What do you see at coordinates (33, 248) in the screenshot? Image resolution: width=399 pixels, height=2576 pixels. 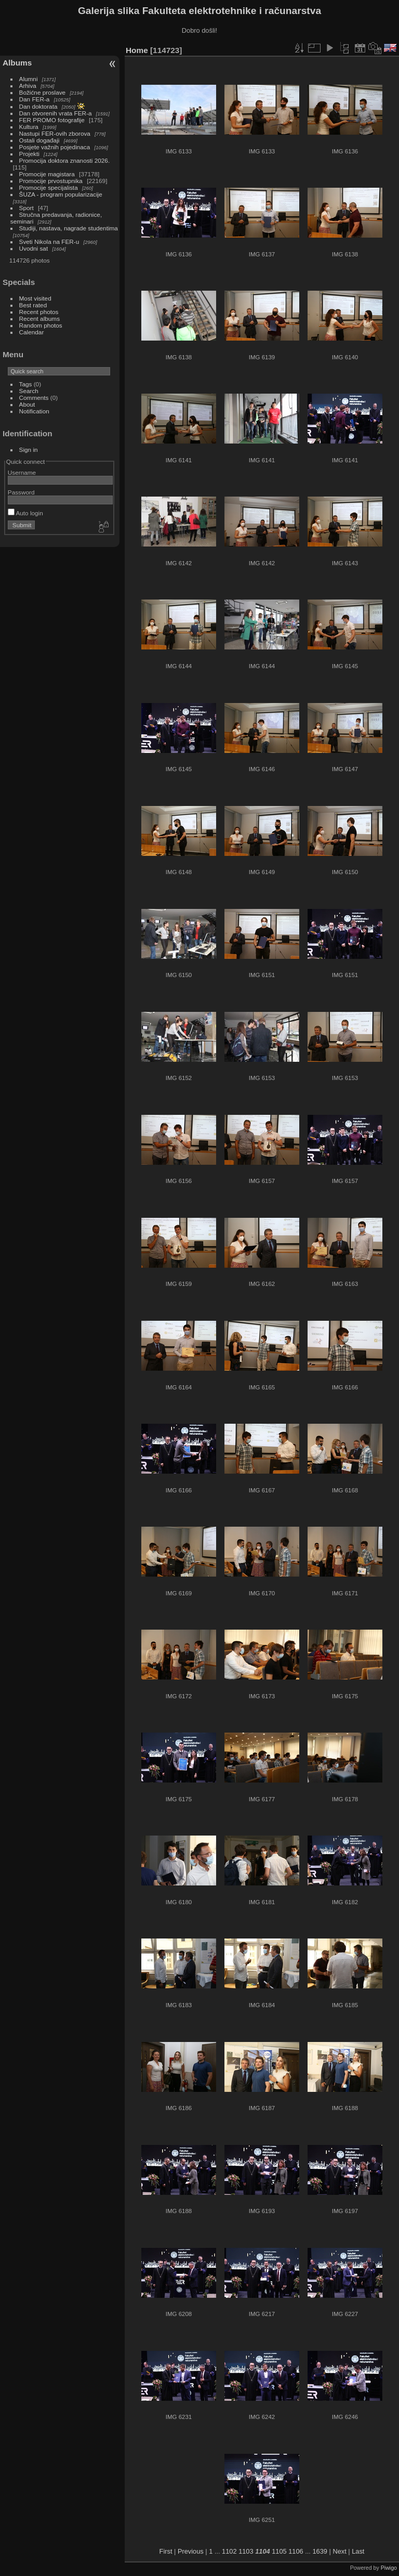 I see `Uvodni sat` at bounding box center [33, 248].